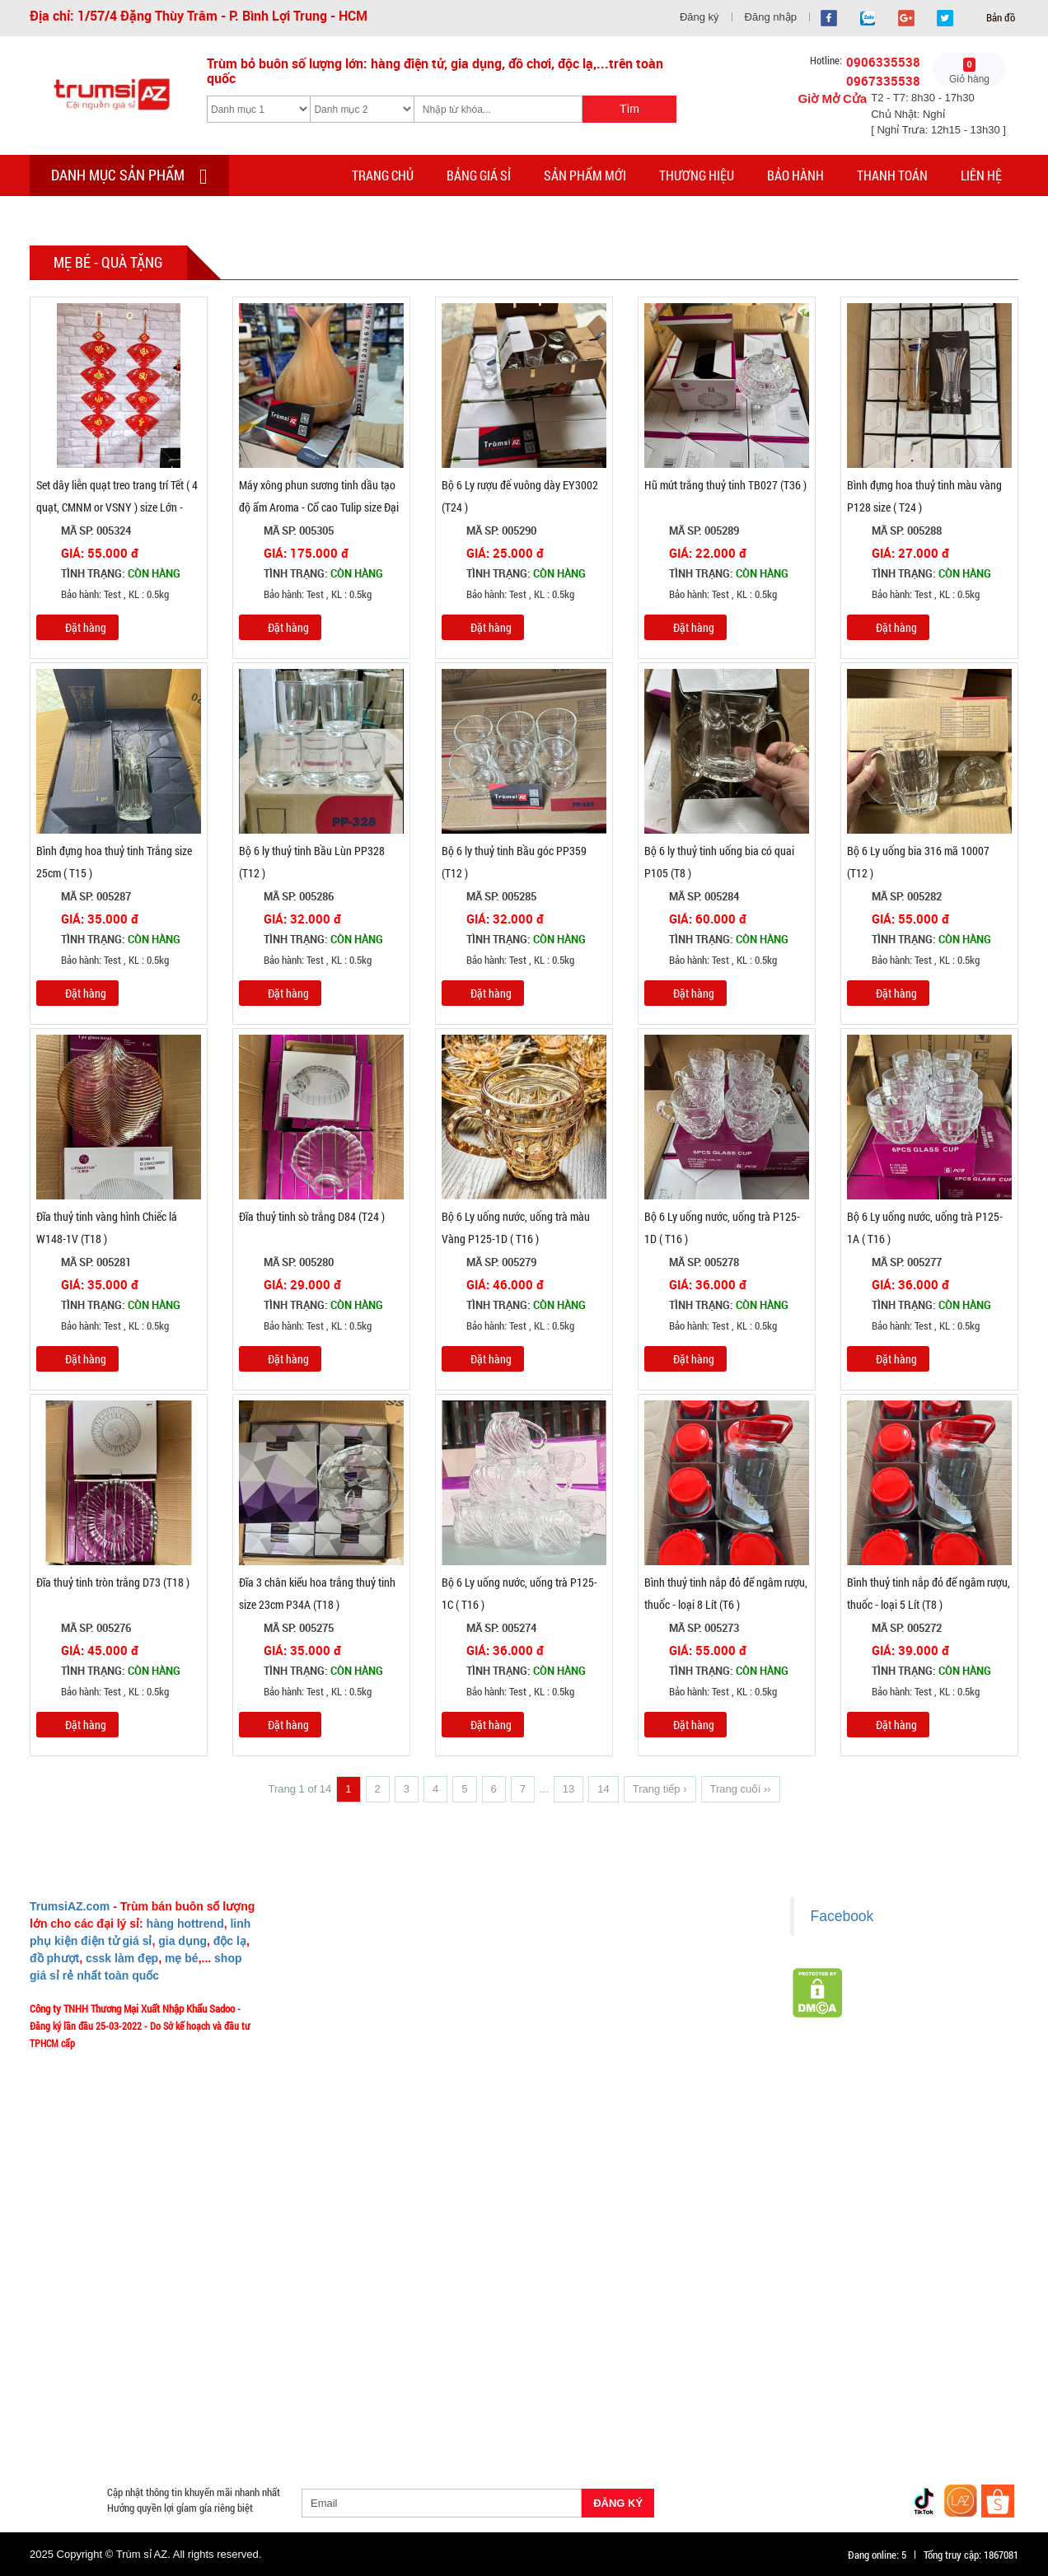  What do you see at coordinates (873, 2394) in the screenshot?
I see `Nón Bảo Hiểm Giá Sỉ` at bounding box center [873, 2394].